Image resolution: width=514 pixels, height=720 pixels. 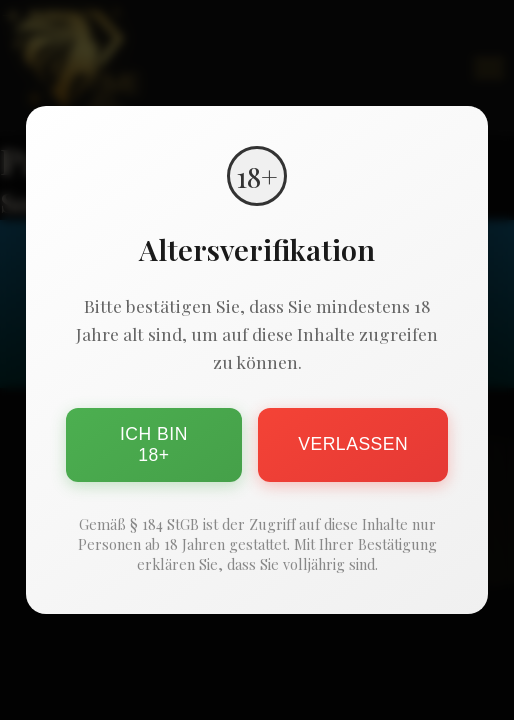 I want to click on Ich bin 18+, so click(x=154, y=444).